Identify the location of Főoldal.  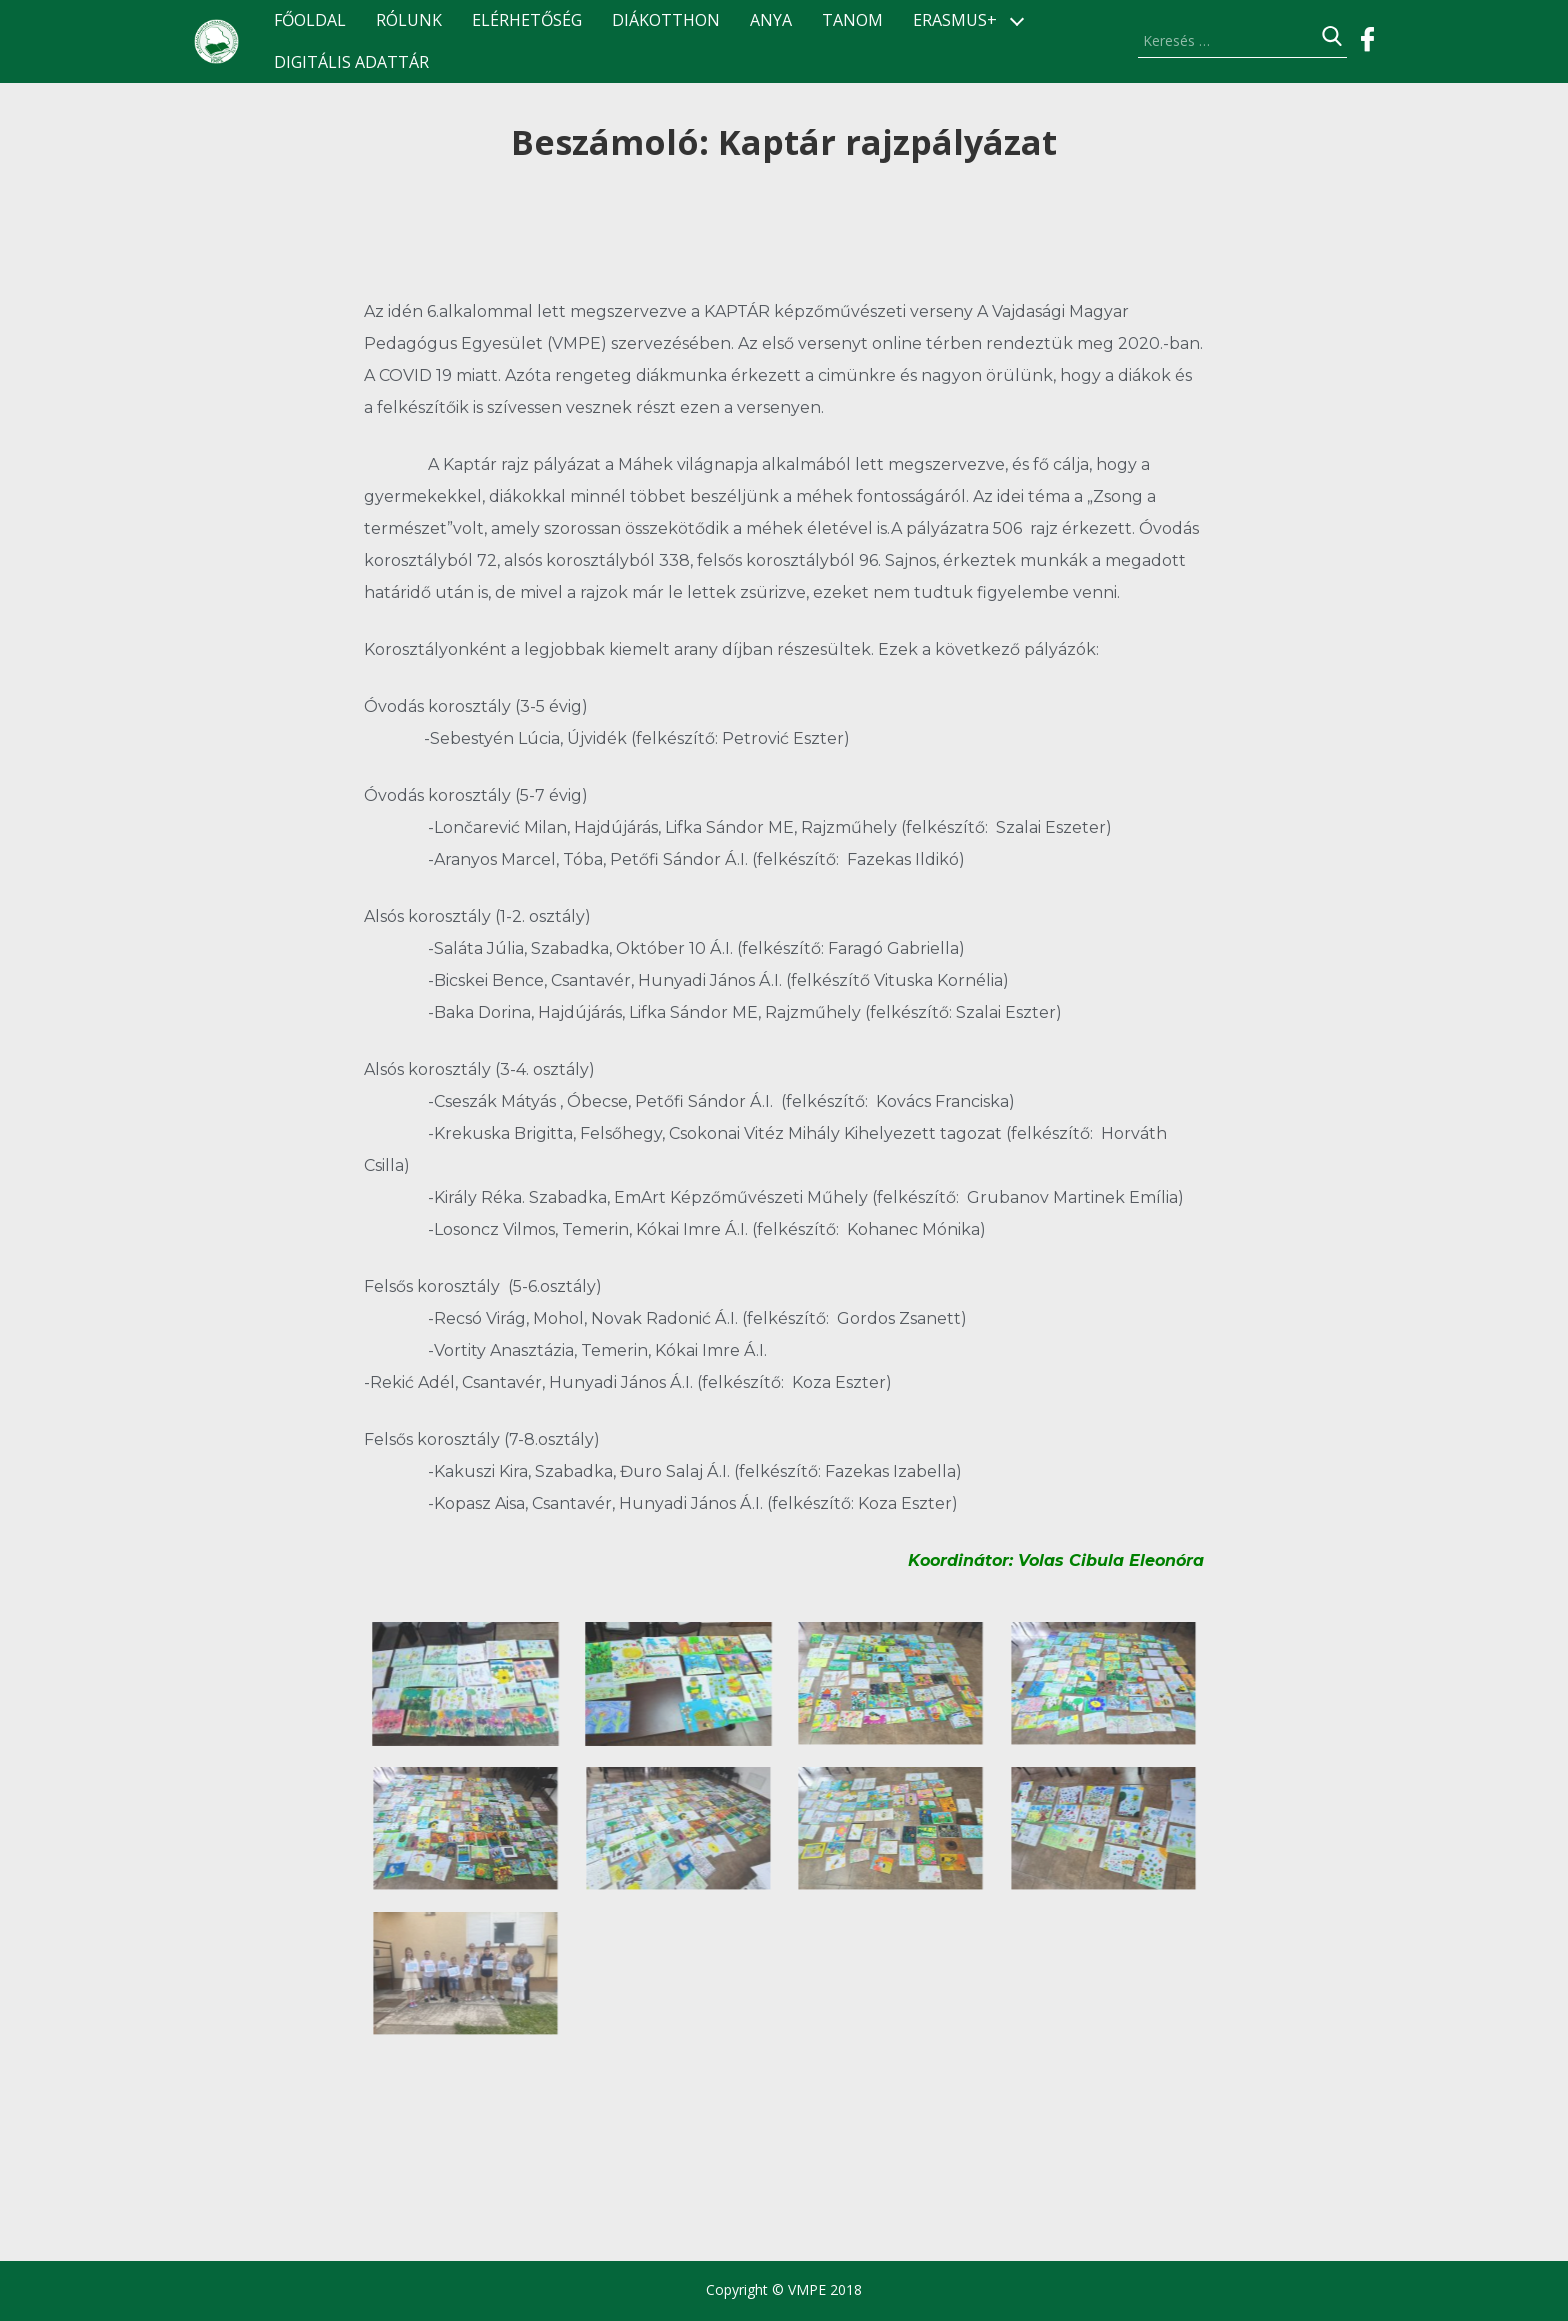
(310, 20).